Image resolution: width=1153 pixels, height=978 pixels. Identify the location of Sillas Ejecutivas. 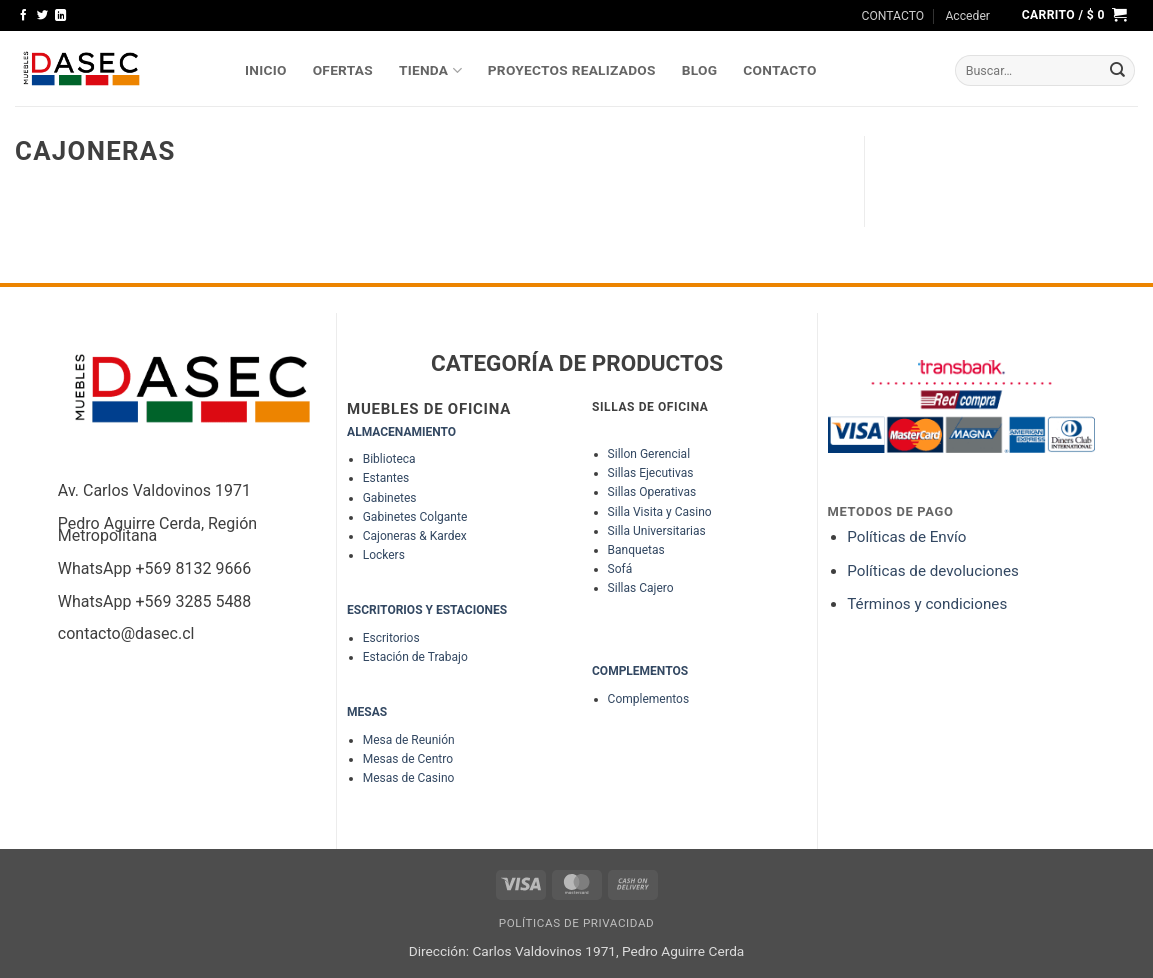
(651, 473).